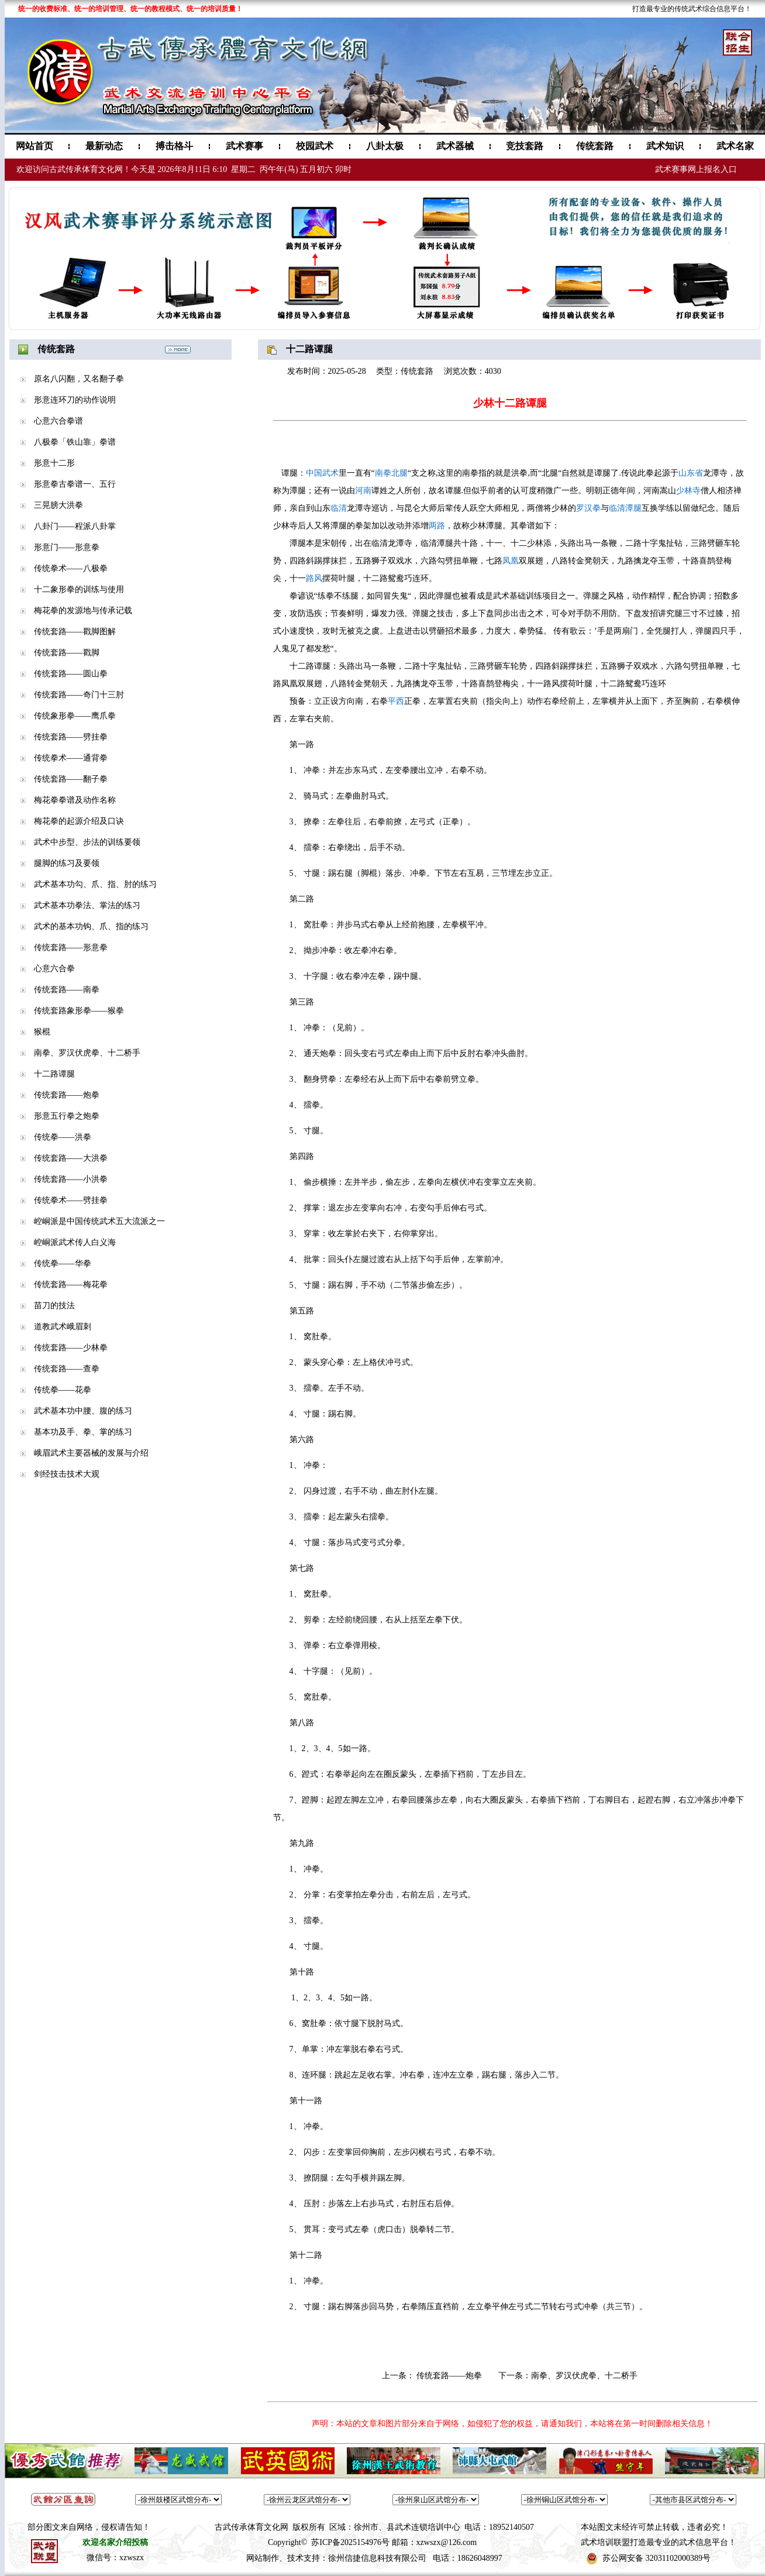 The width and height of the screenshot is (765, 2576). Describe the element at coordinates (66, 1095) in the screenshot. I see `传统套路——炮拳` at that location.